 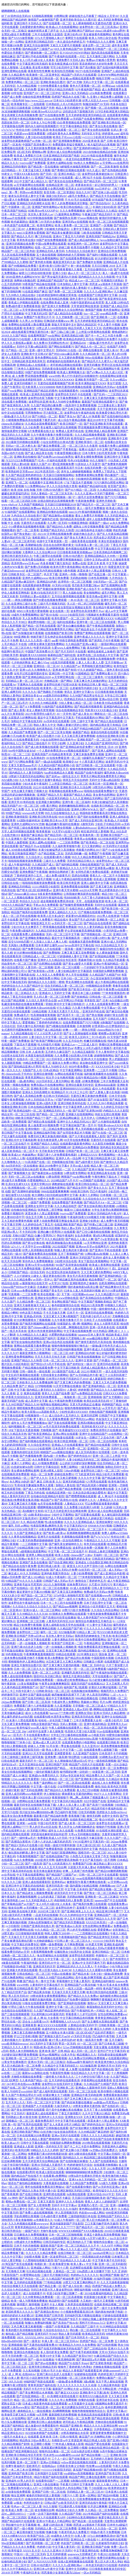 What do you see at coordinates (81, 1022) in the screenshot?
I see `在线免费观看国产污污污视频` at bounding box center [81, 1022].